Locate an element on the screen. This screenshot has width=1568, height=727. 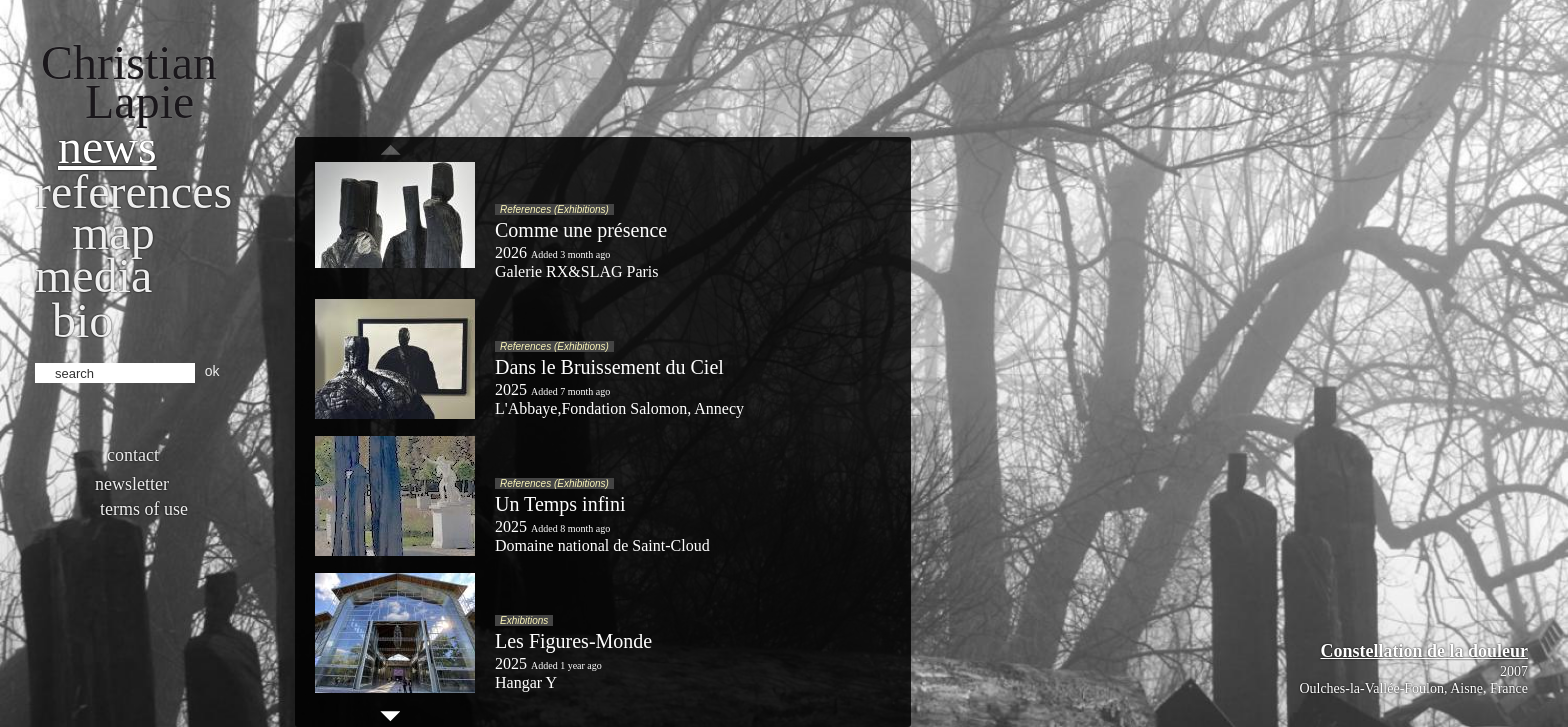
Contact is located at coordinates (133, 455).